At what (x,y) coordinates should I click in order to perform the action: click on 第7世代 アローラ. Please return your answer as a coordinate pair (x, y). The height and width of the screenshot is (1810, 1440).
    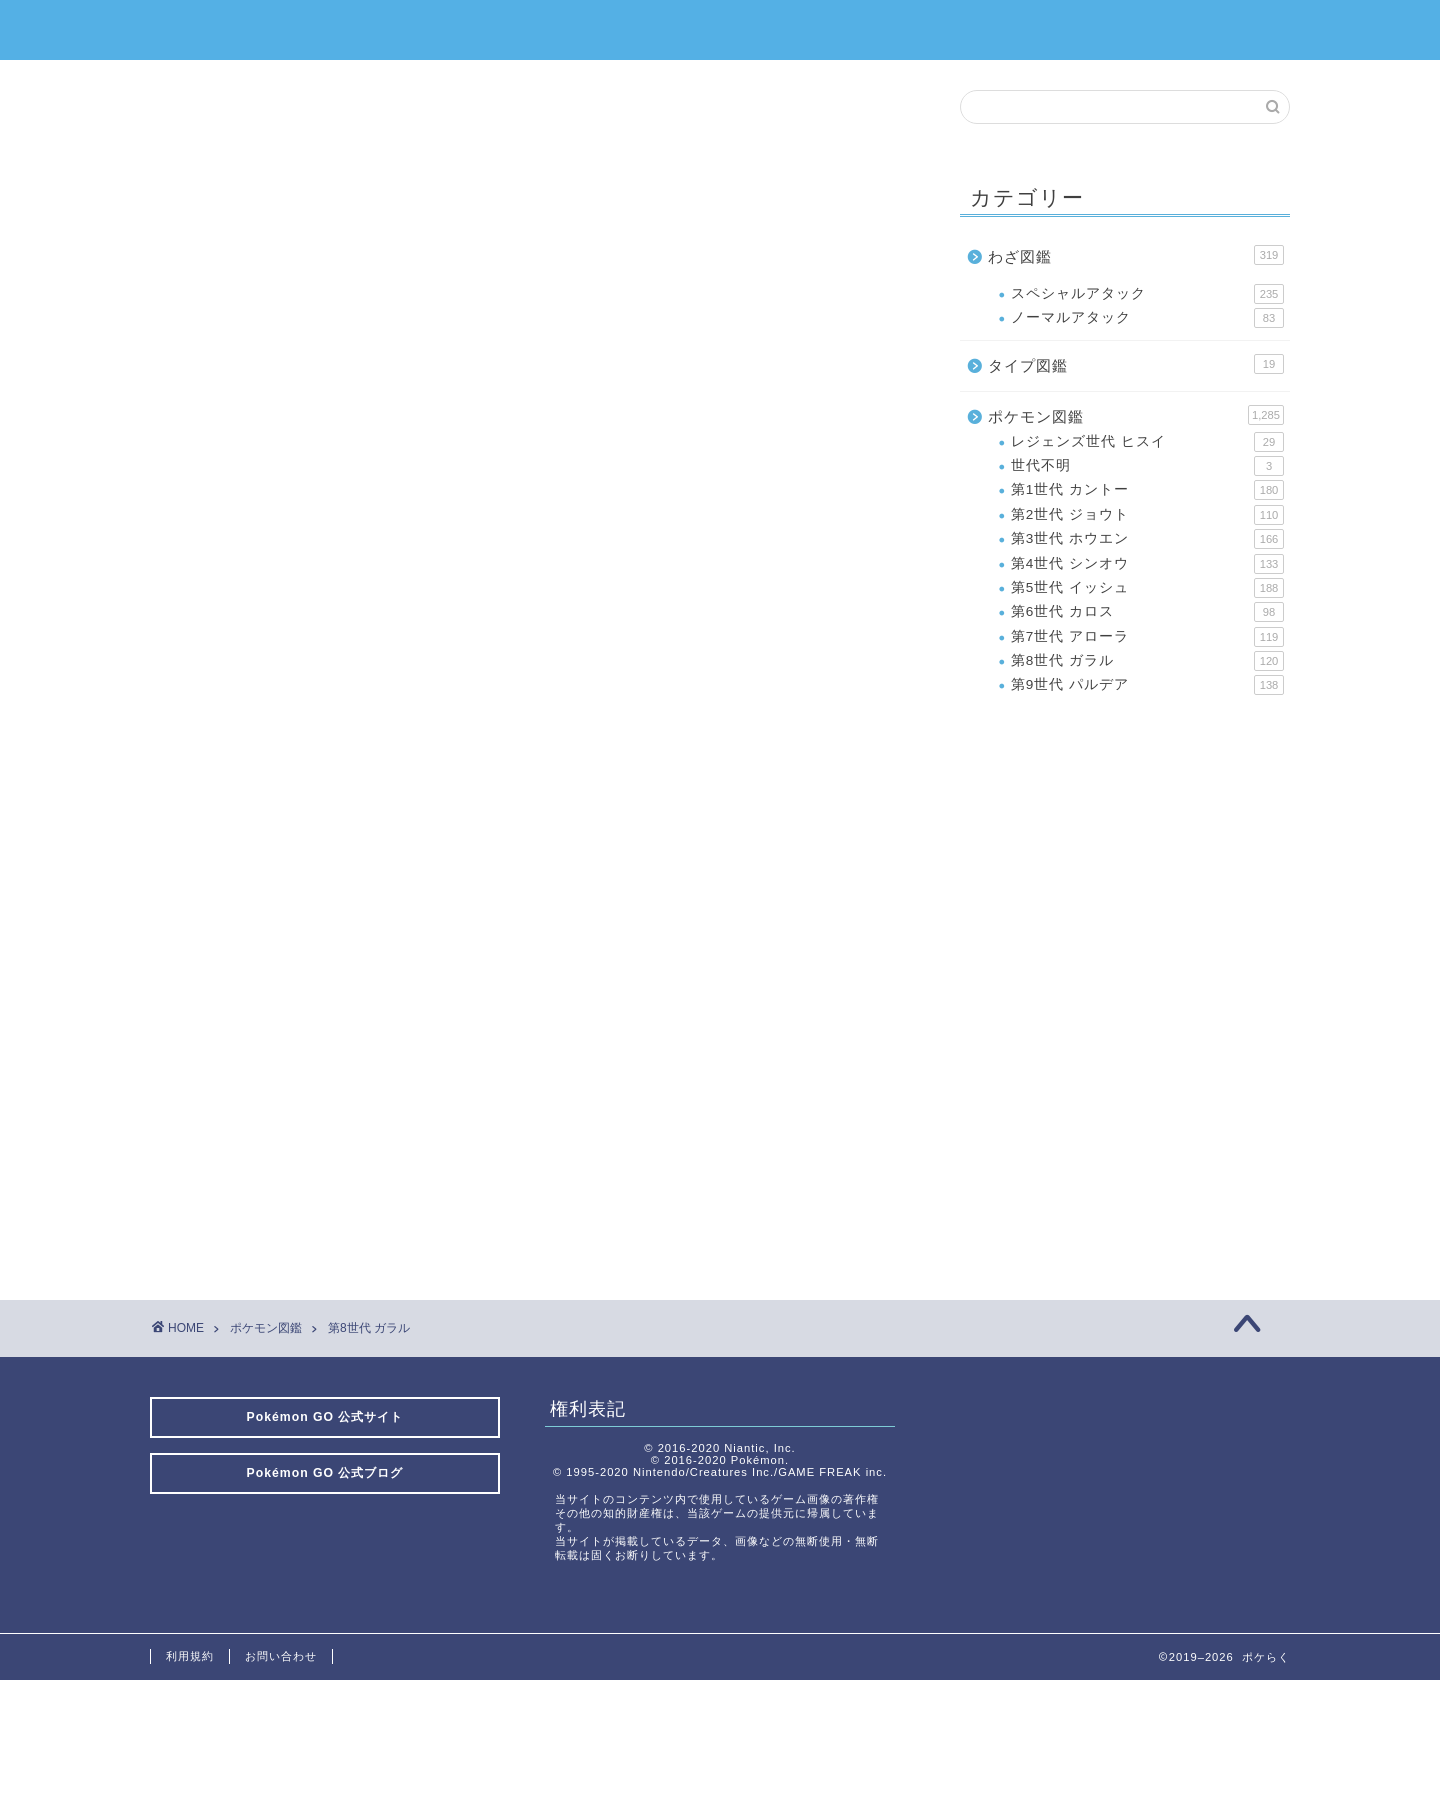
    Looking at the image, I should click on (1147, 637).